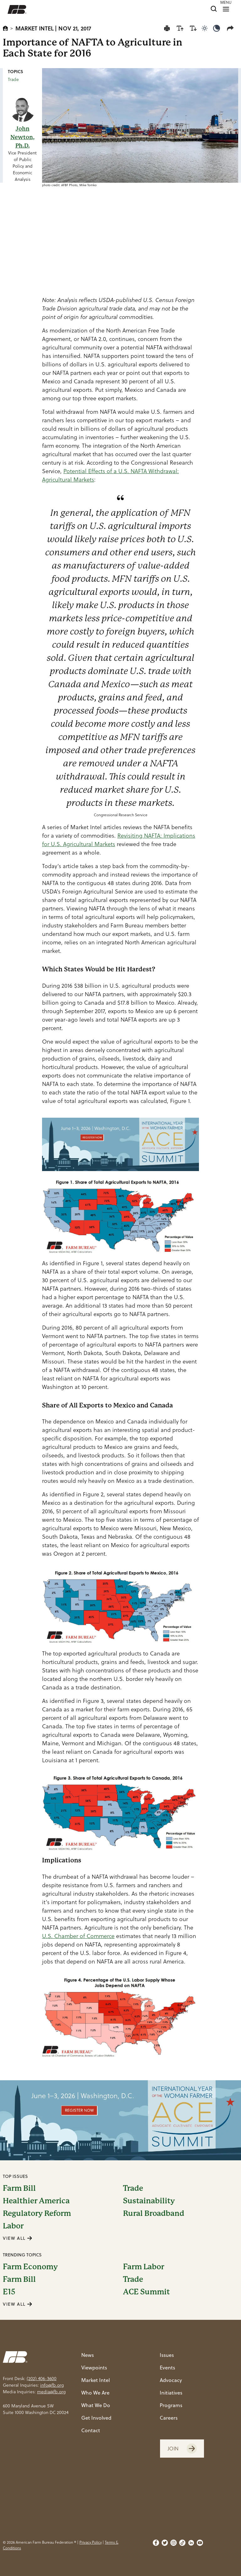  What do you see at coordinates (17, 2238) in the screenshot?
I see `VIEW ALL` at bounding box center [17, 2238].